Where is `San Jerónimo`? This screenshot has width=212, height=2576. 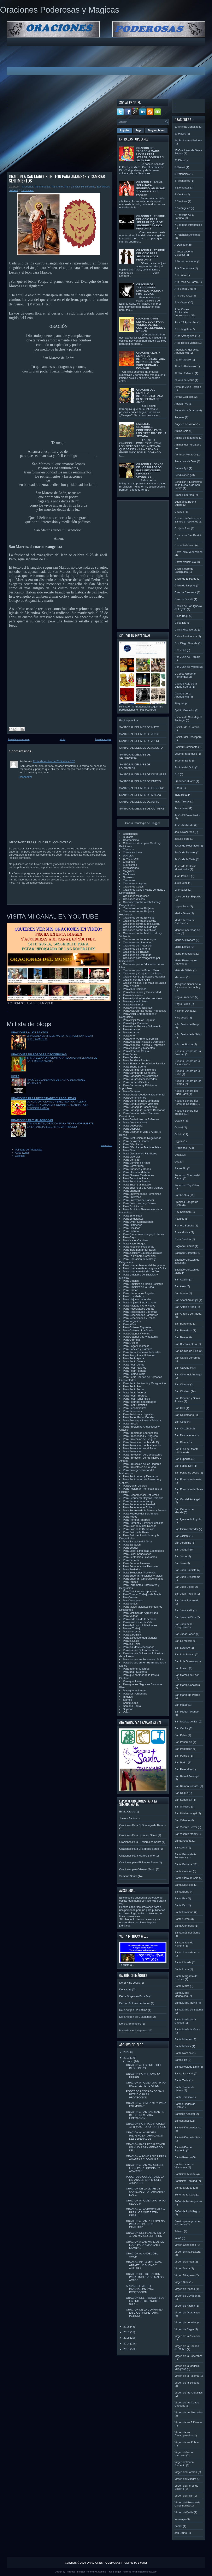 San Jerónimo is located at coordinates (183, 1542).